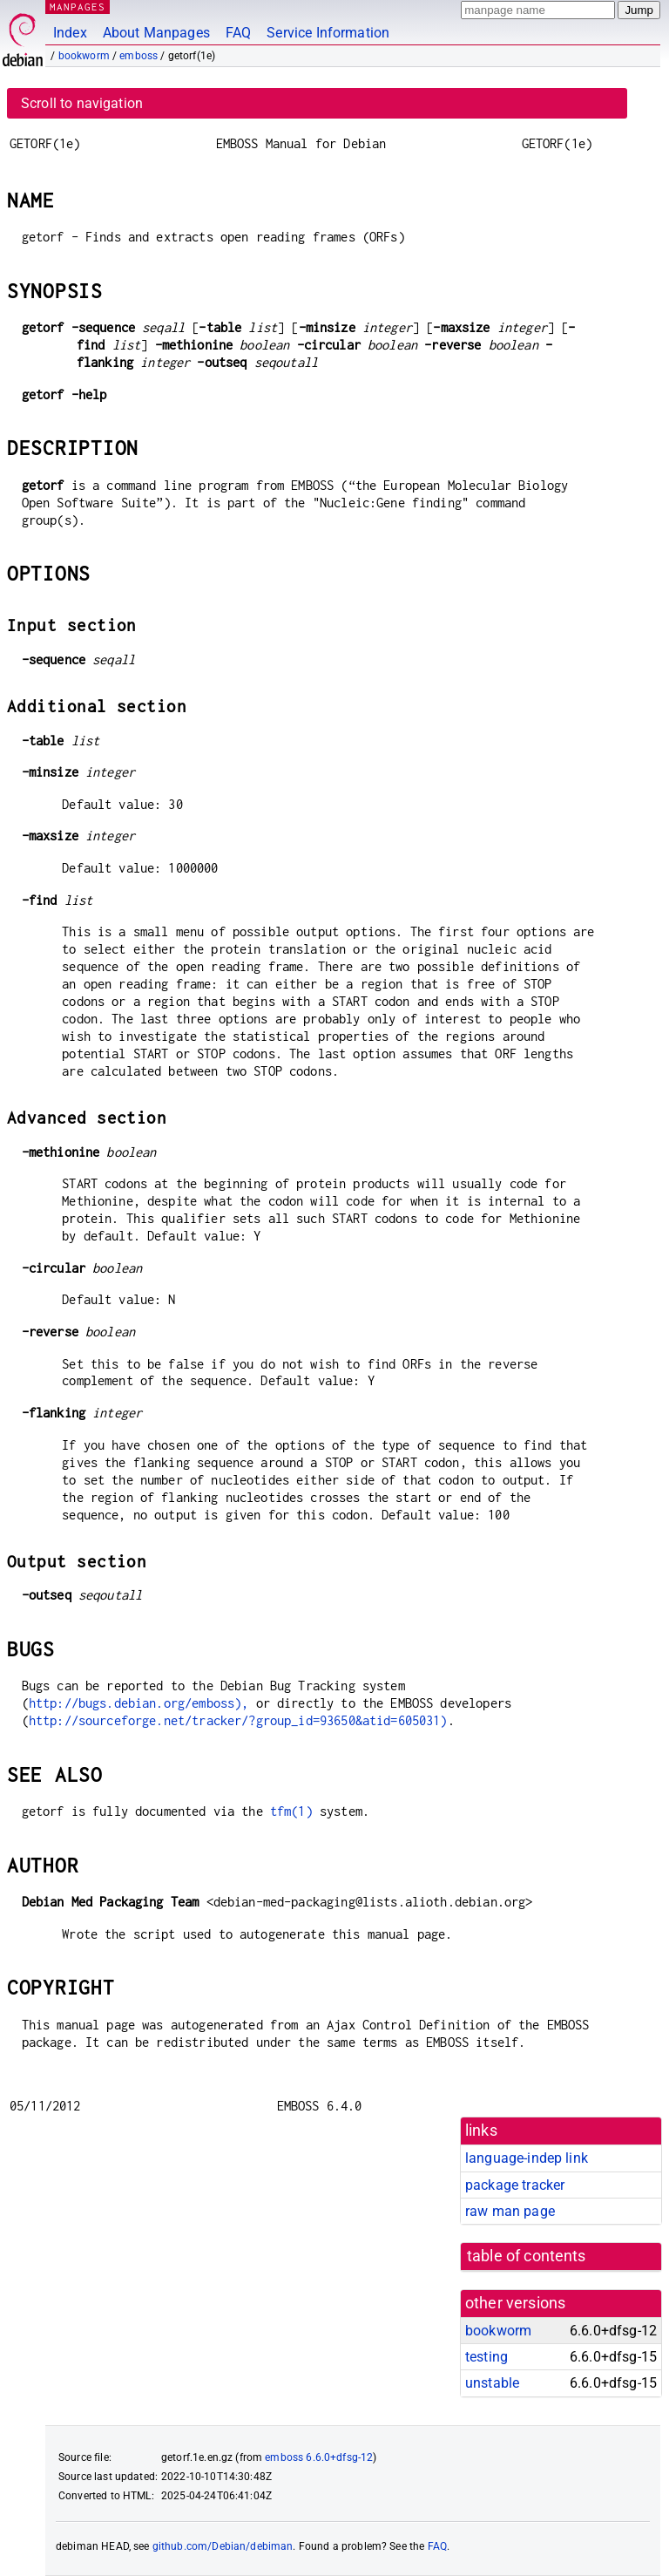  What do you see at coordinates (138, 56) in the screenshot?
I see `emboss` at bounding box center [138, 56].